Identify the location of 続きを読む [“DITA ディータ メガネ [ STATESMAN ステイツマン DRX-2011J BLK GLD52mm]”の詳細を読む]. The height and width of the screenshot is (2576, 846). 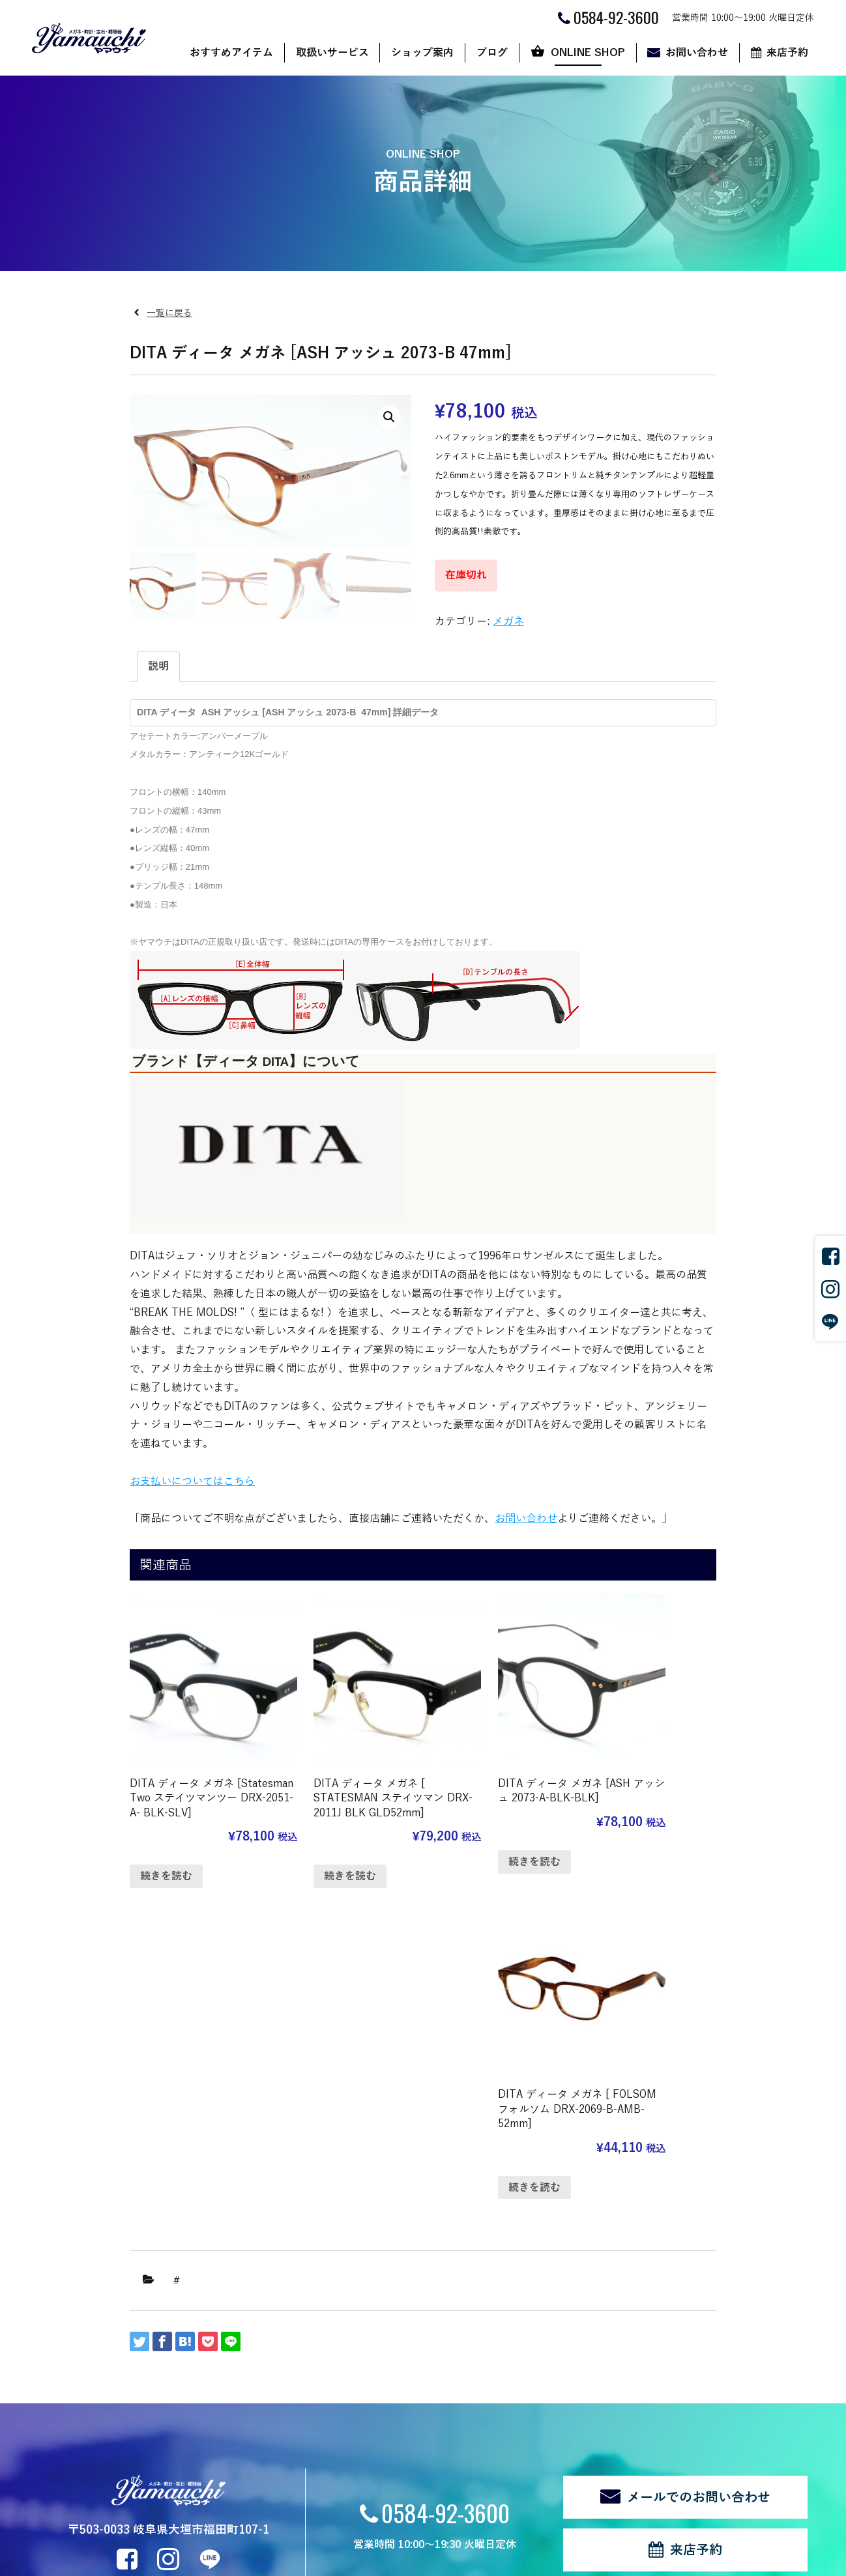
(318, 1853).